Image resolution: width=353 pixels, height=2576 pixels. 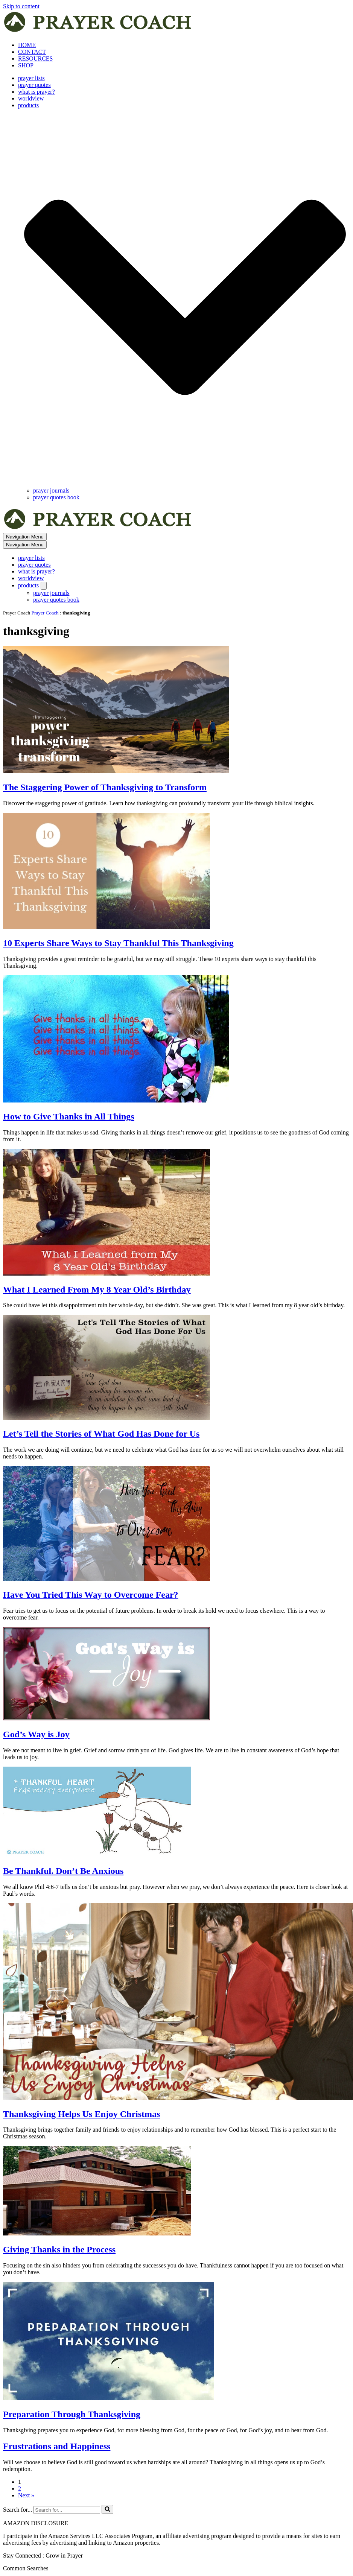 What do you see at coordinates (34, 85) in the screenshot?
I see `prayer quotes` at bounding box center [34, 85].